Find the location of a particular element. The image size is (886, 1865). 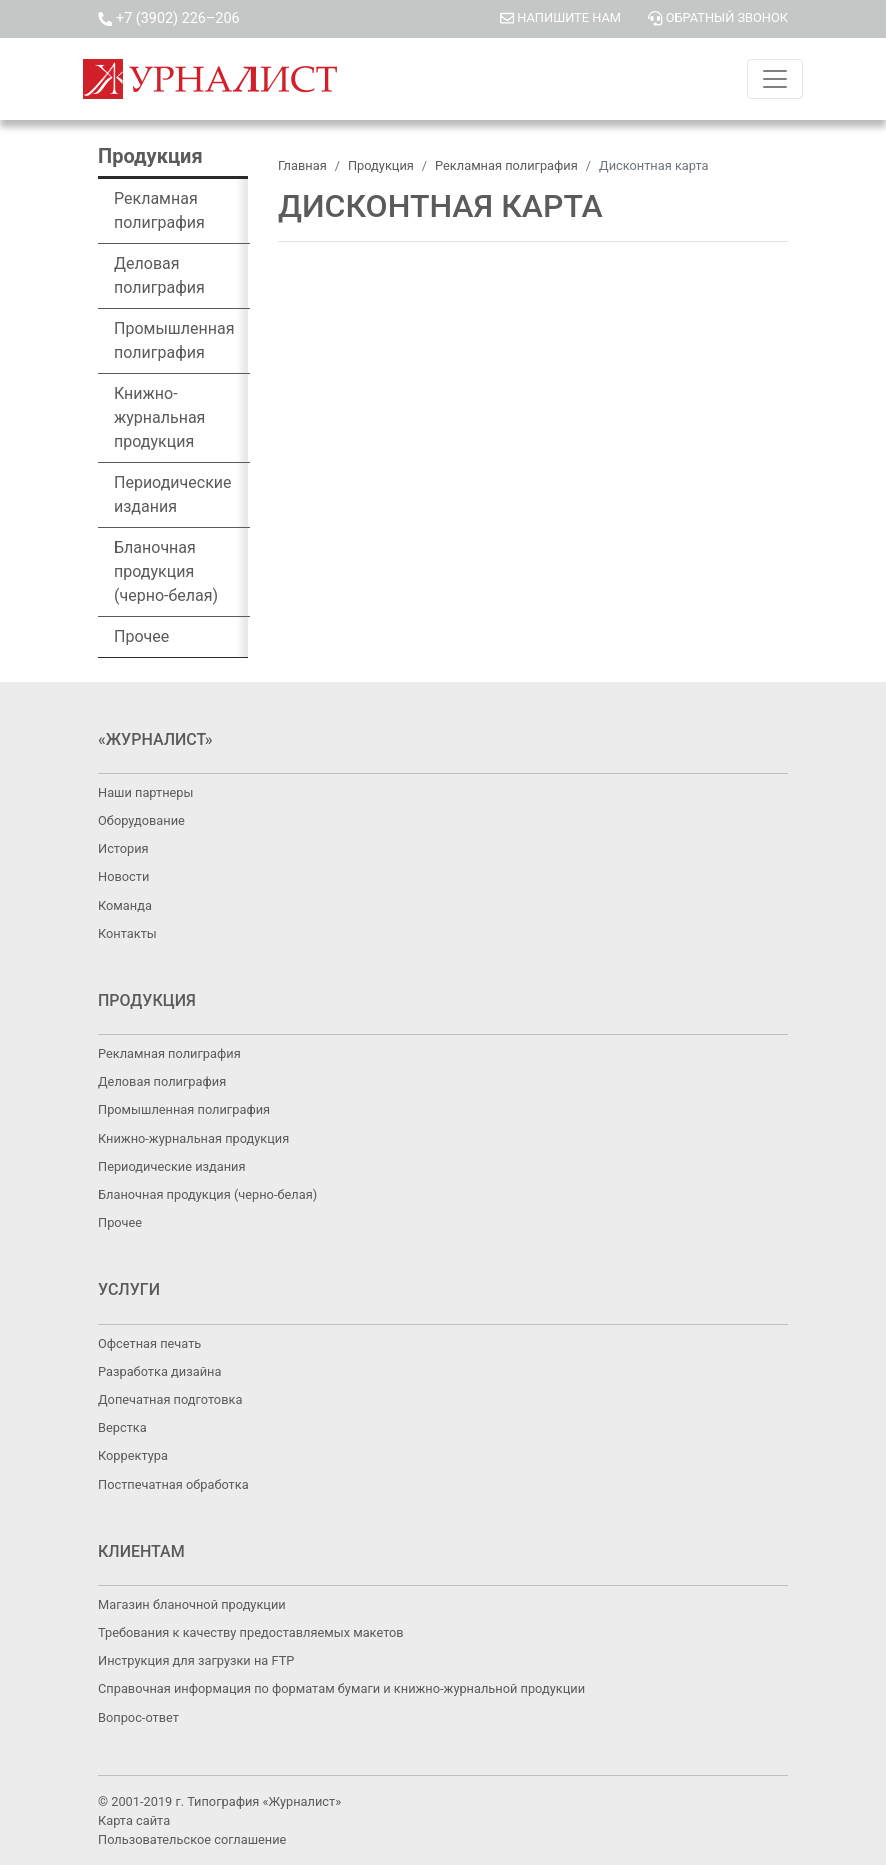

Бланочная продукция (черно-белая) is located at coordinates (166, 571).